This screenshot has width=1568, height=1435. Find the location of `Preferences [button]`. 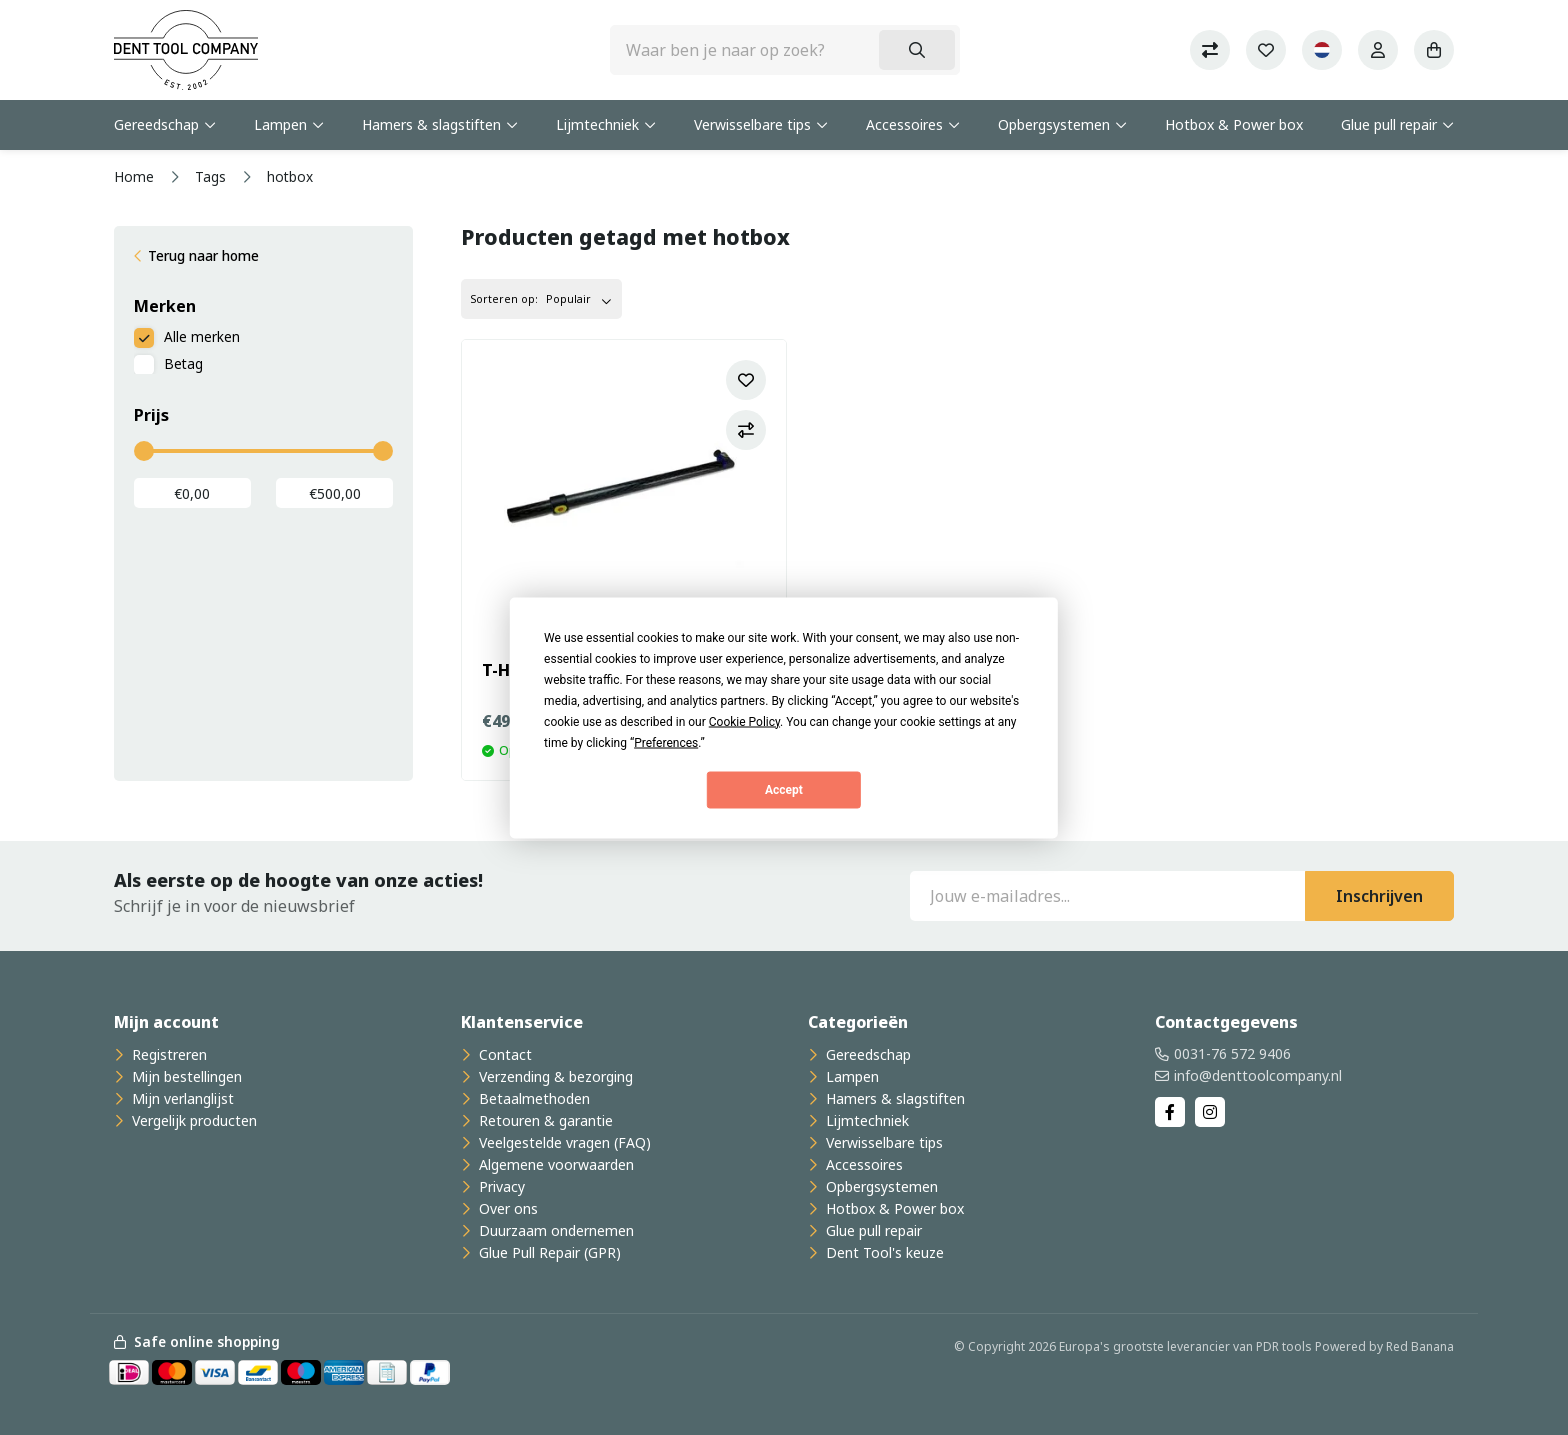

Preferences [button] is located at coordinates (666, 742).